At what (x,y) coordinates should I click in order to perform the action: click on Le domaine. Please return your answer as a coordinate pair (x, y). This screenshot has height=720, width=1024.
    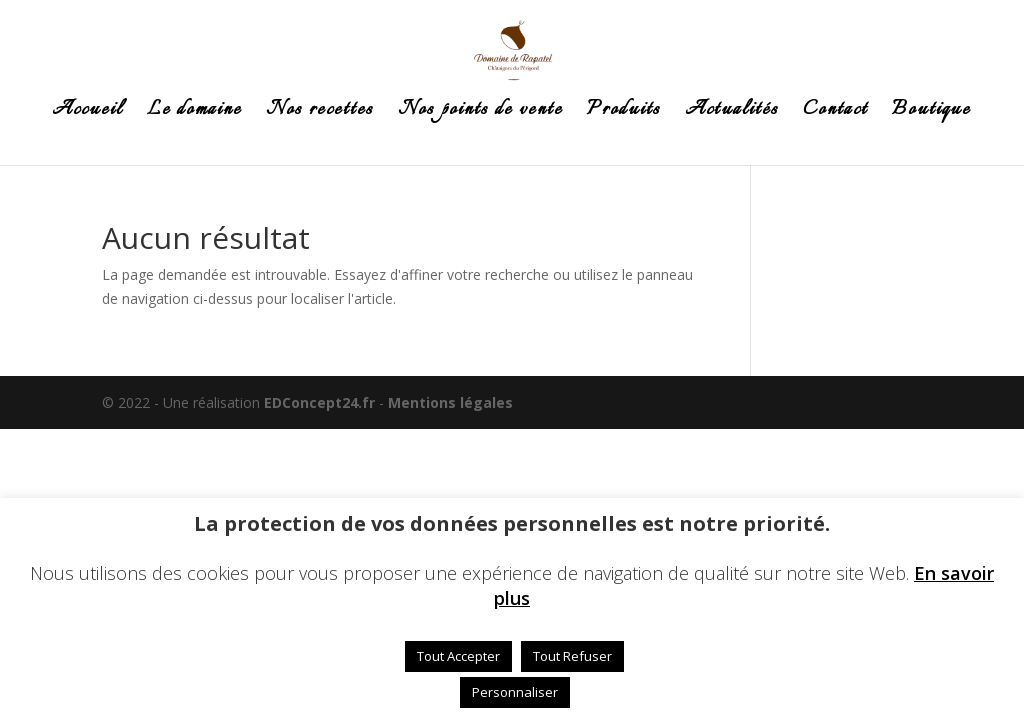
    Looking at the image, I should click on (194, 114).